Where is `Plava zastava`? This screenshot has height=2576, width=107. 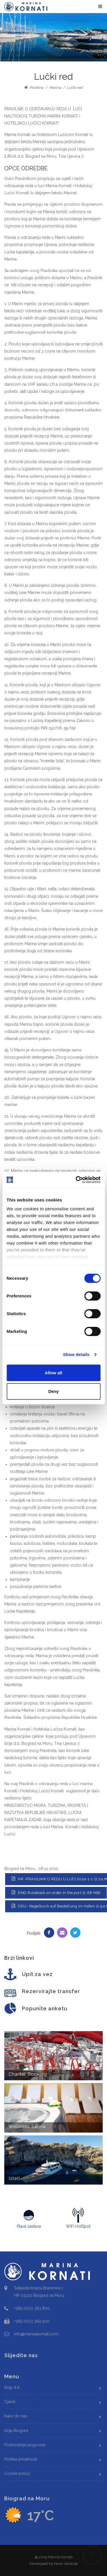
Plava zastava is located at coordinates (29, 2218).